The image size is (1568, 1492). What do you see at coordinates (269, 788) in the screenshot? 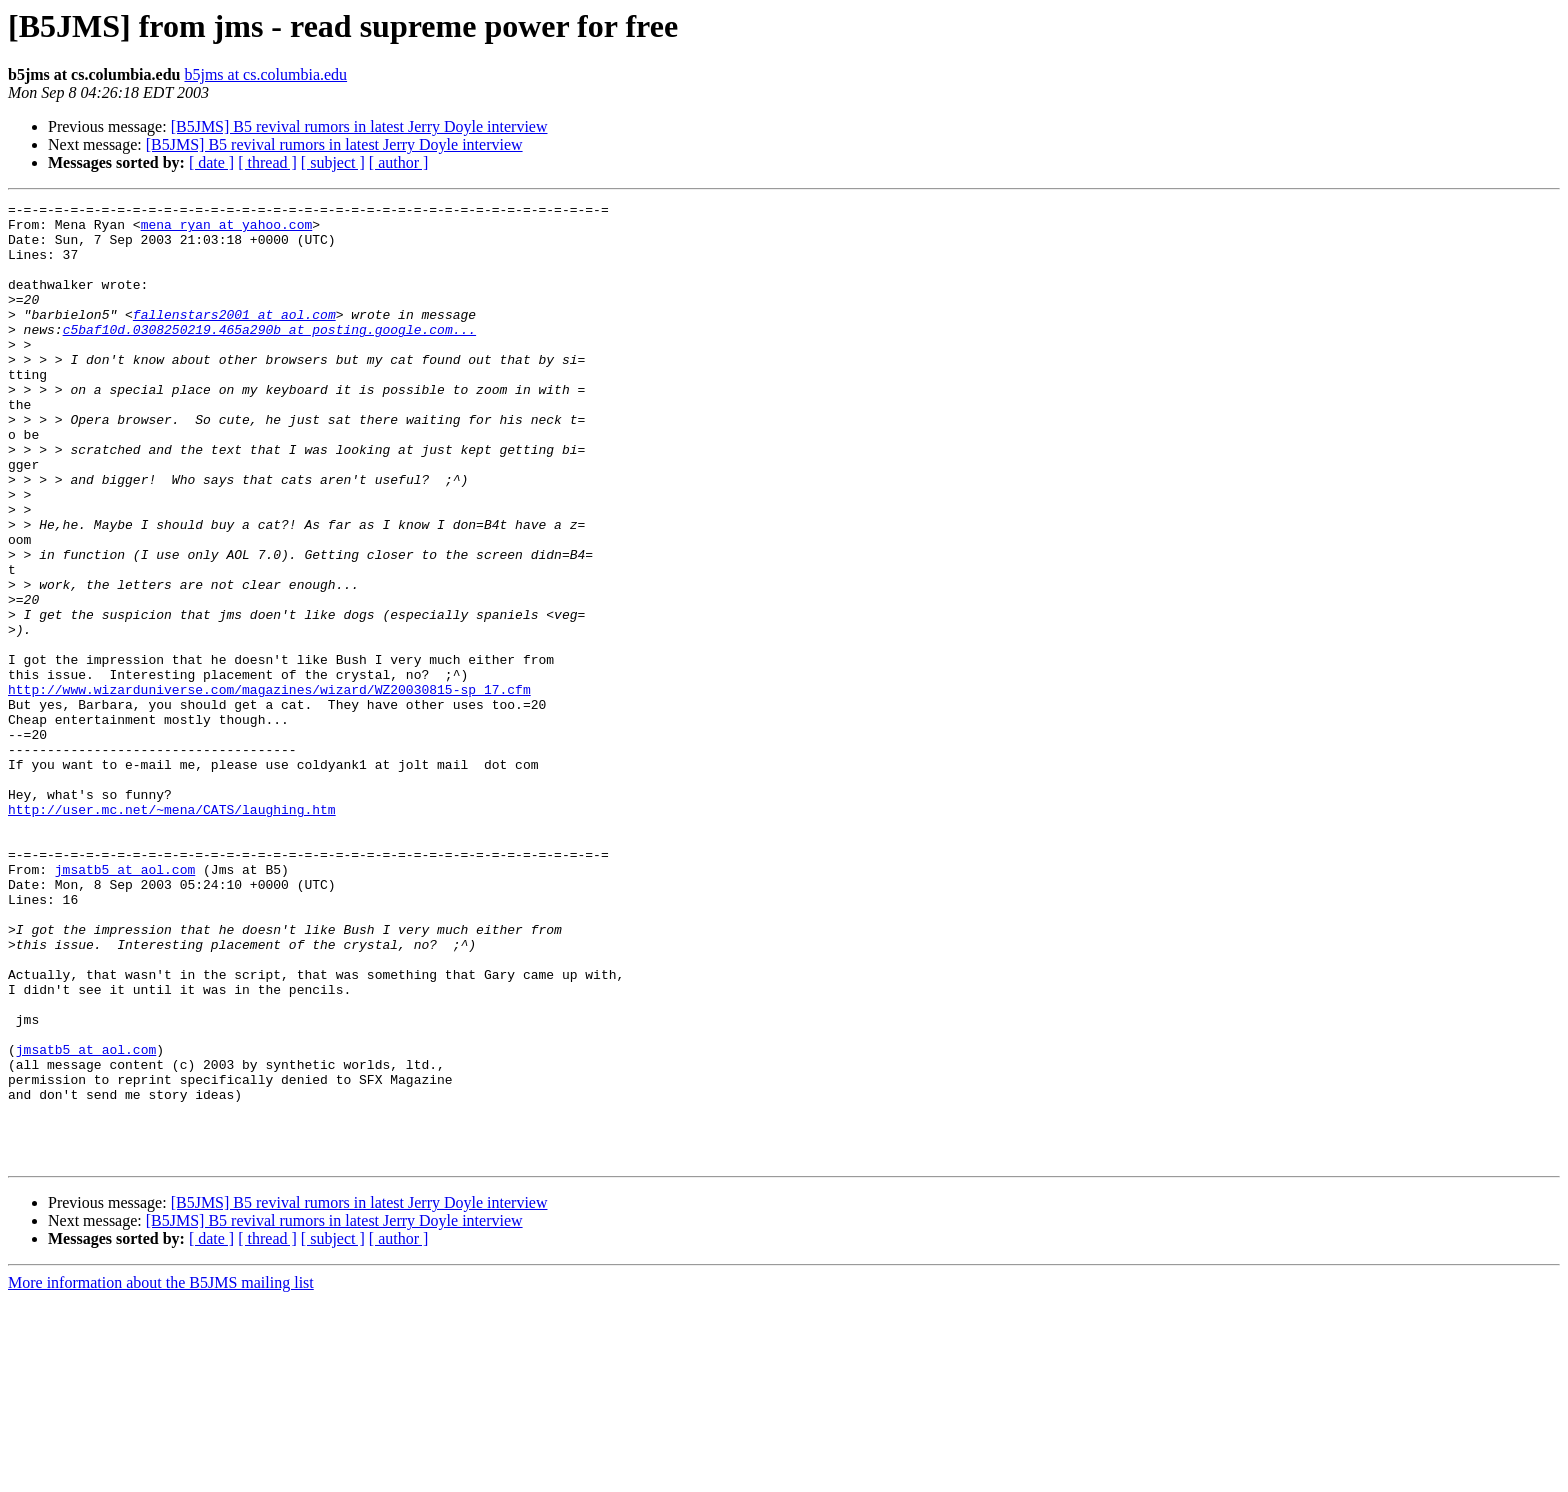
I see `http://www.wizarduniverse.com/magazines/wizard/WZ20030815-sp_17.cfm` at bounding box center [269, 788].